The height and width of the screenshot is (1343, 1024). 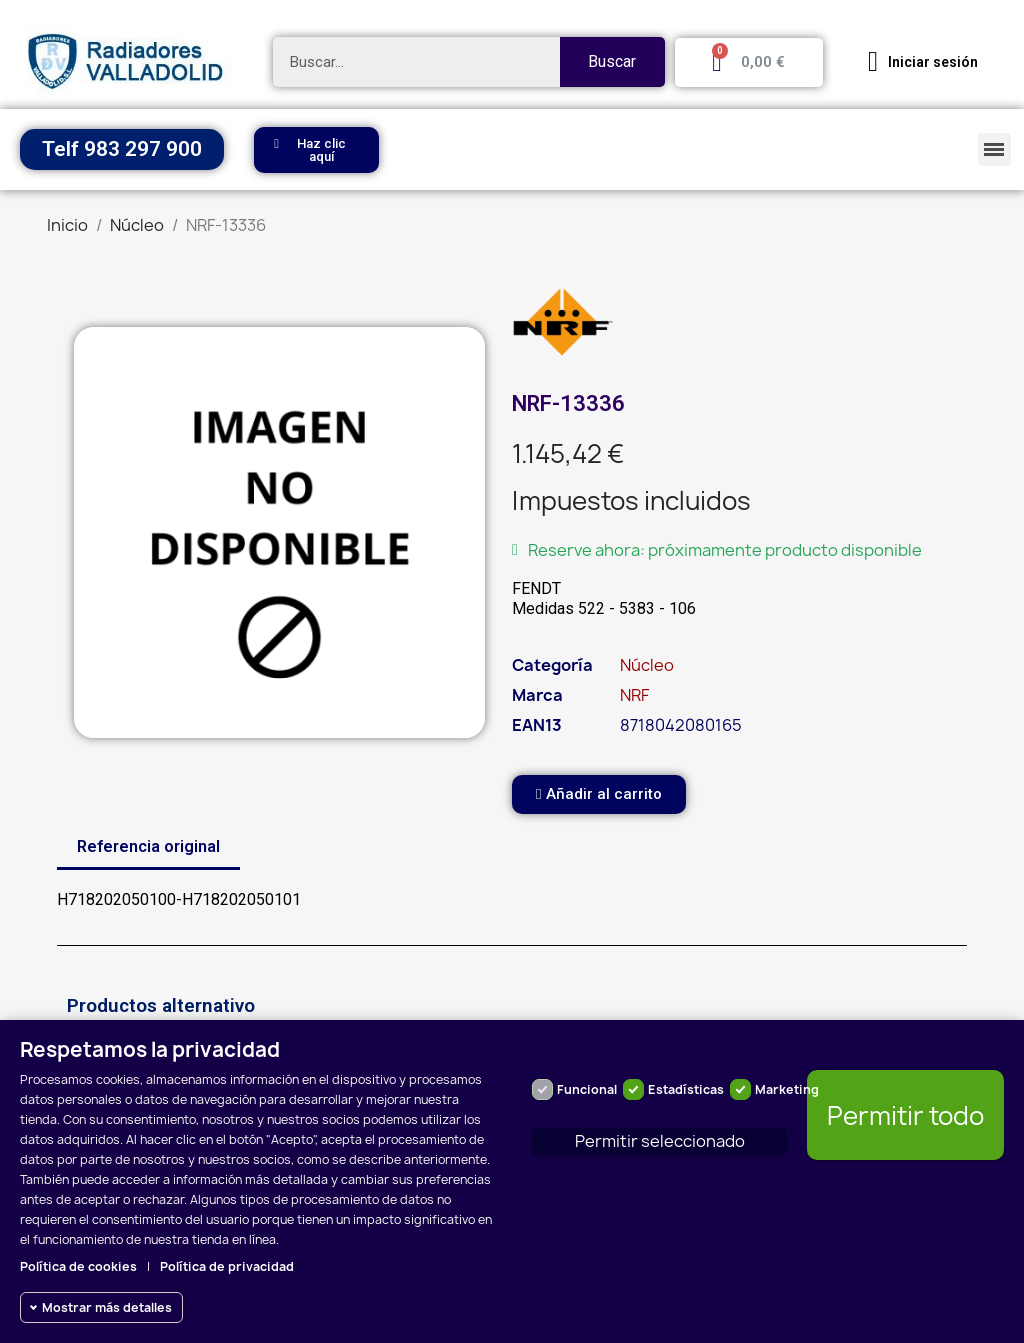 I want to click on Referencia original, so click(x=148, y=846).